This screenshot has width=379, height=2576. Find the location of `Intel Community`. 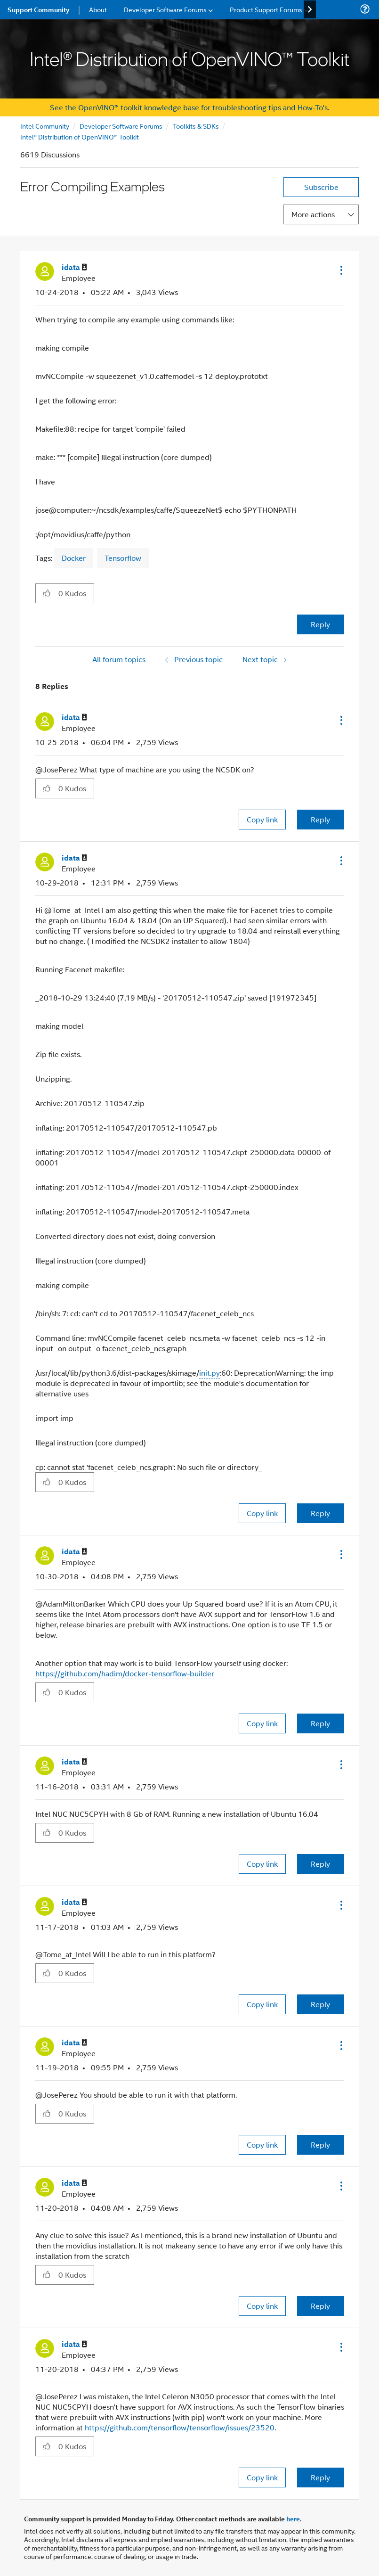

Intel Community is located at coordinates (44, 126).